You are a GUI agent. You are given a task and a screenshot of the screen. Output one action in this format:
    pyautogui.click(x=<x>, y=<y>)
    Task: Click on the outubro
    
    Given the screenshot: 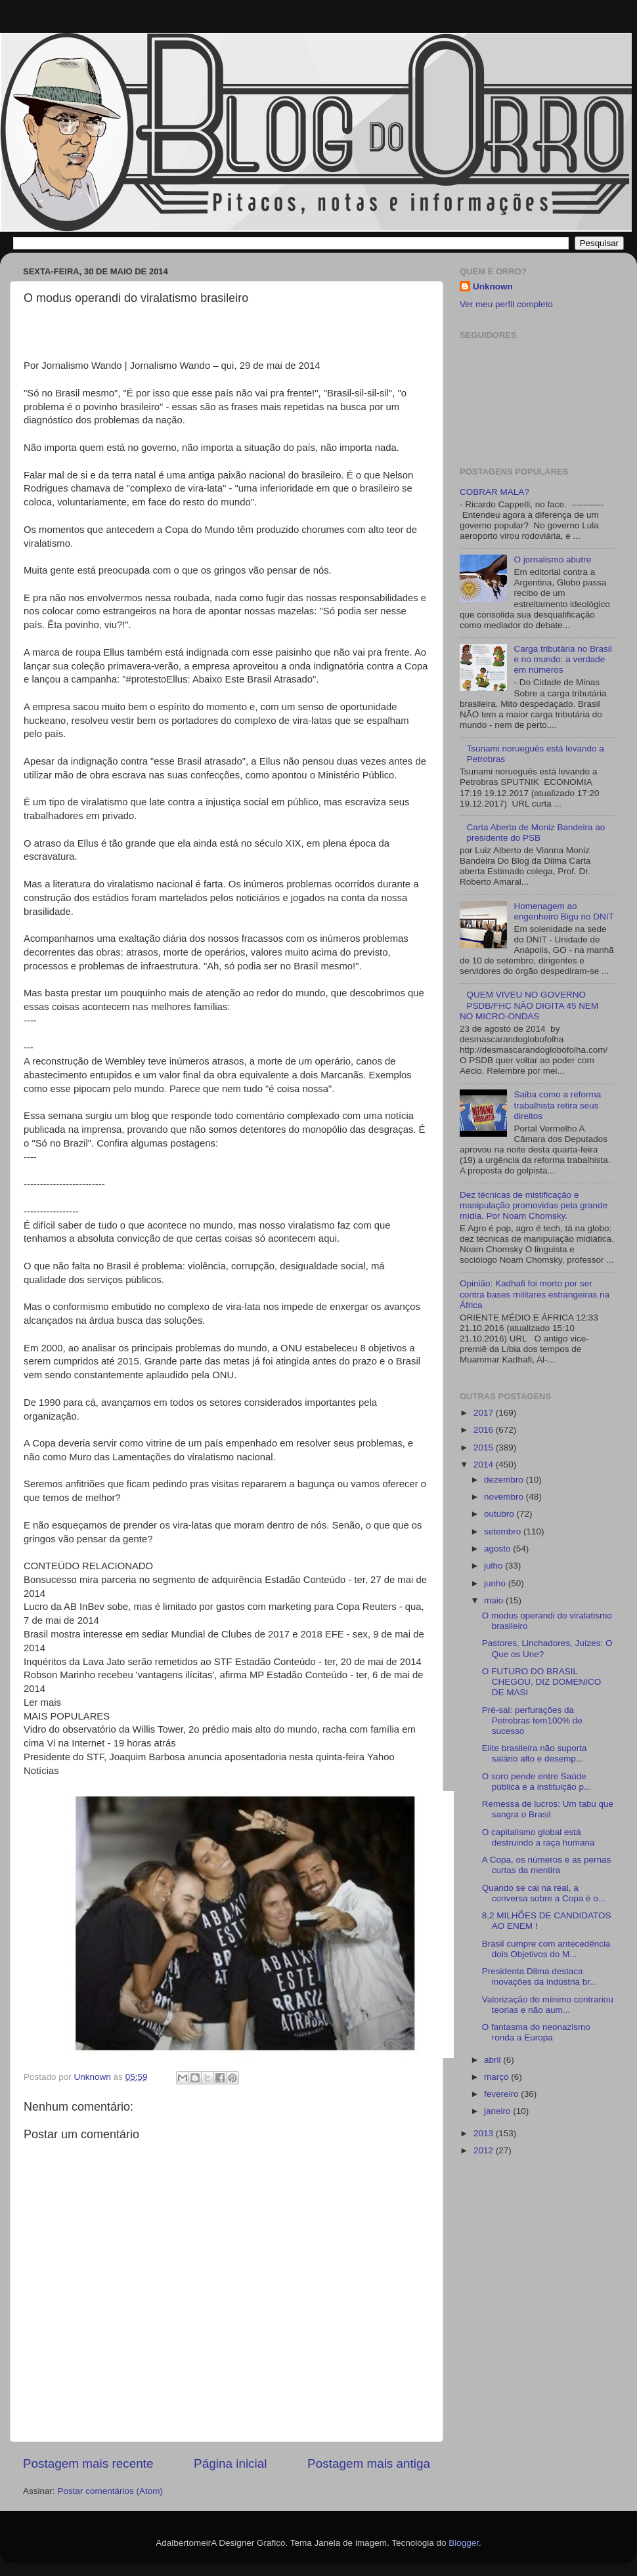 What is the action you would take?
    pyautogui.click(x=500, y=1514)
    